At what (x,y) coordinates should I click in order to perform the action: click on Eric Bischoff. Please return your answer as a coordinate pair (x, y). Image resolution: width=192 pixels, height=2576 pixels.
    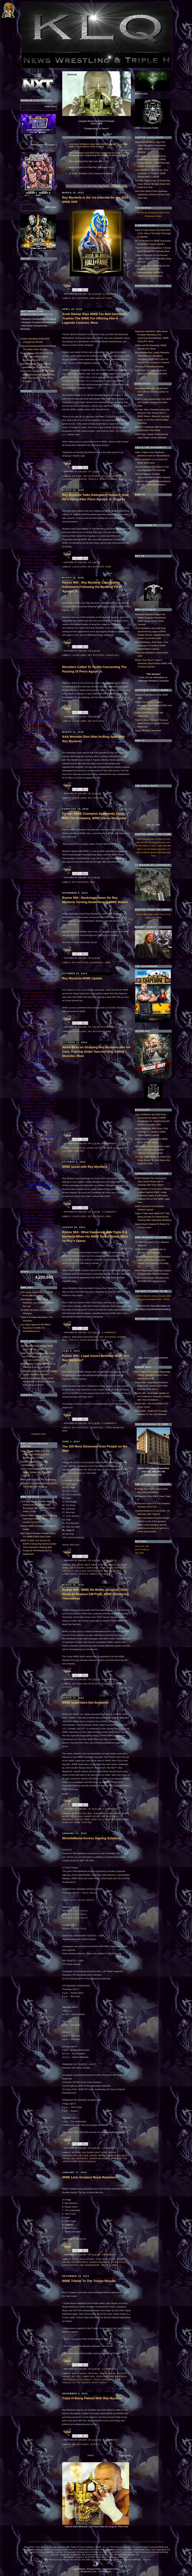
    Looking at the image, I should click on (30, 653).